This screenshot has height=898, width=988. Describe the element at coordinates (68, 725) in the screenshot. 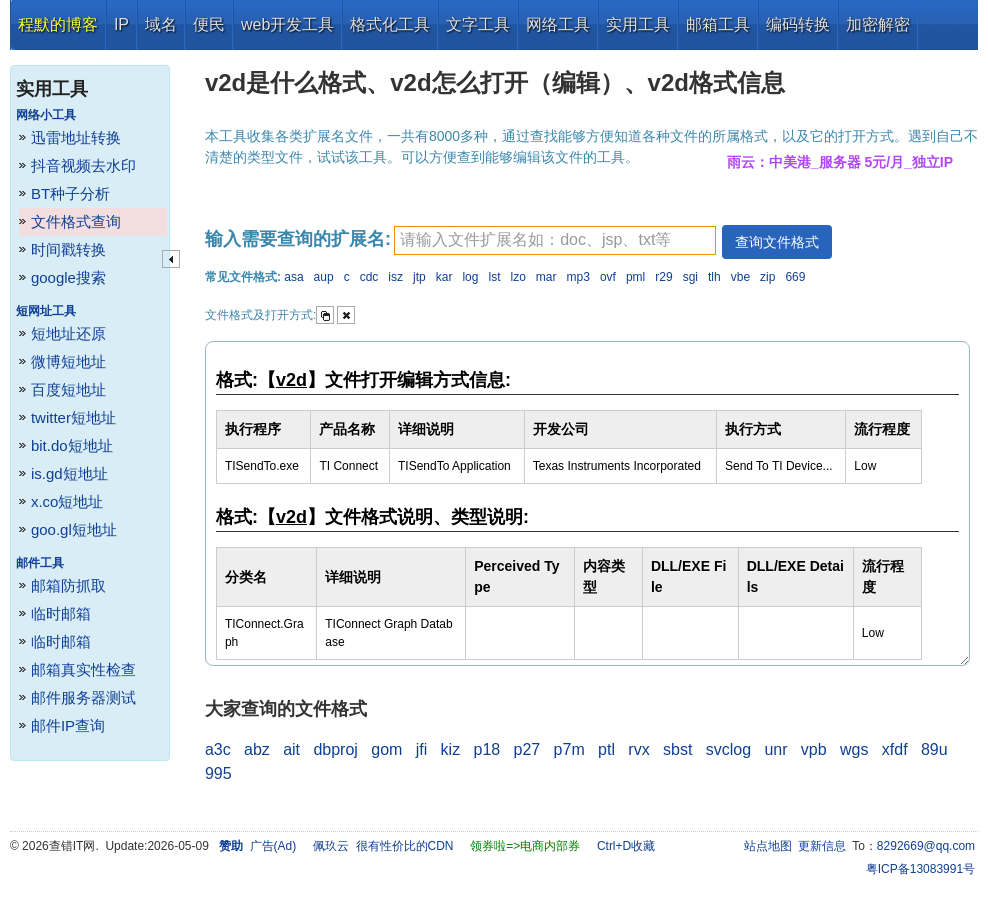

I see `邮件IP查询` at that location.